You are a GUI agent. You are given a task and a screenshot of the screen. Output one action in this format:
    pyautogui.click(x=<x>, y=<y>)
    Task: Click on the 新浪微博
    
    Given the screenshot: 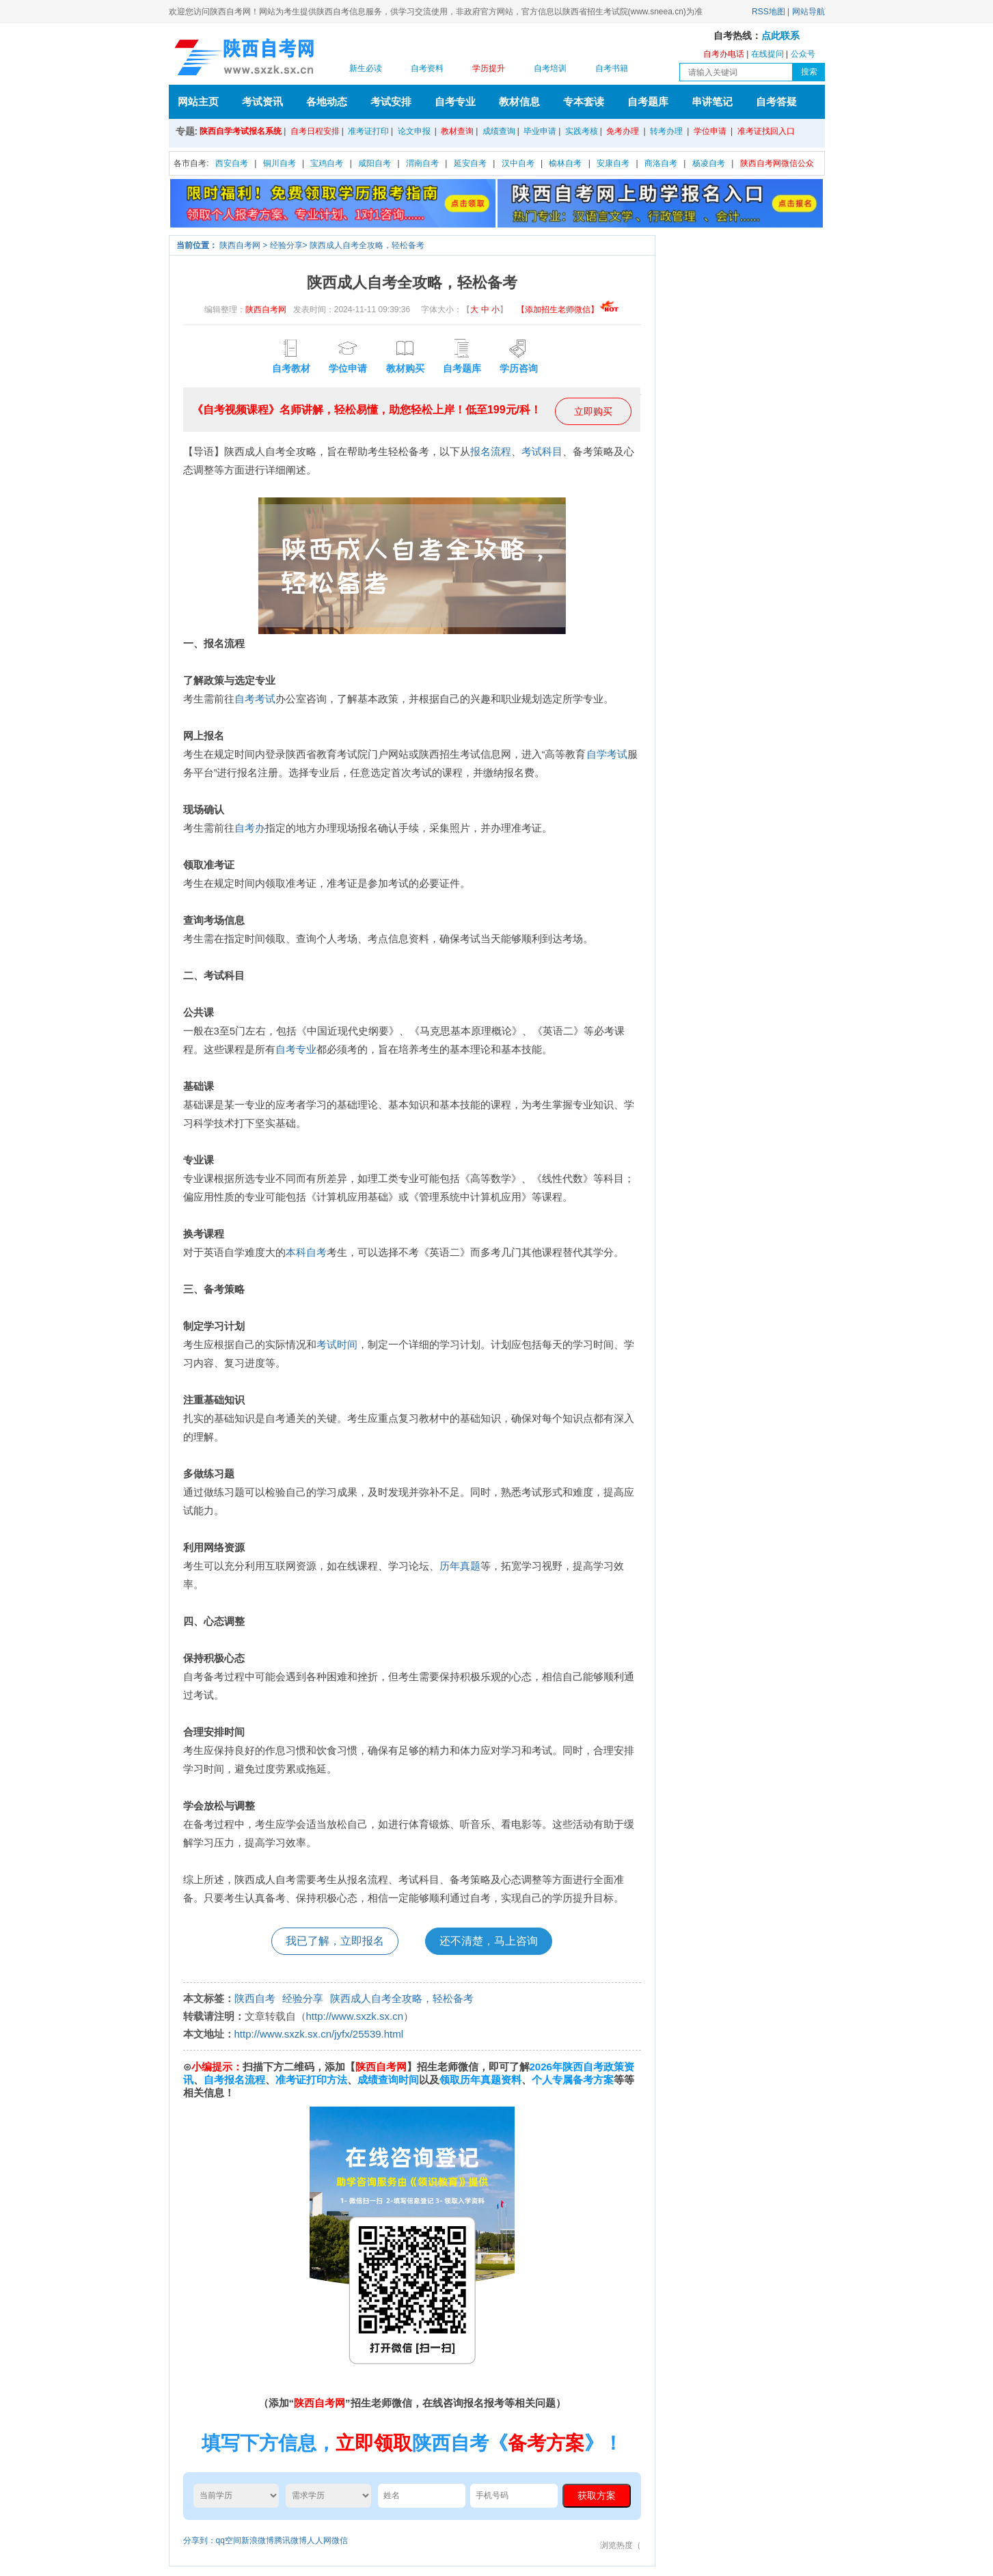 What is the action you would take?
    pyautogui.click(x=257, y=2540)
    